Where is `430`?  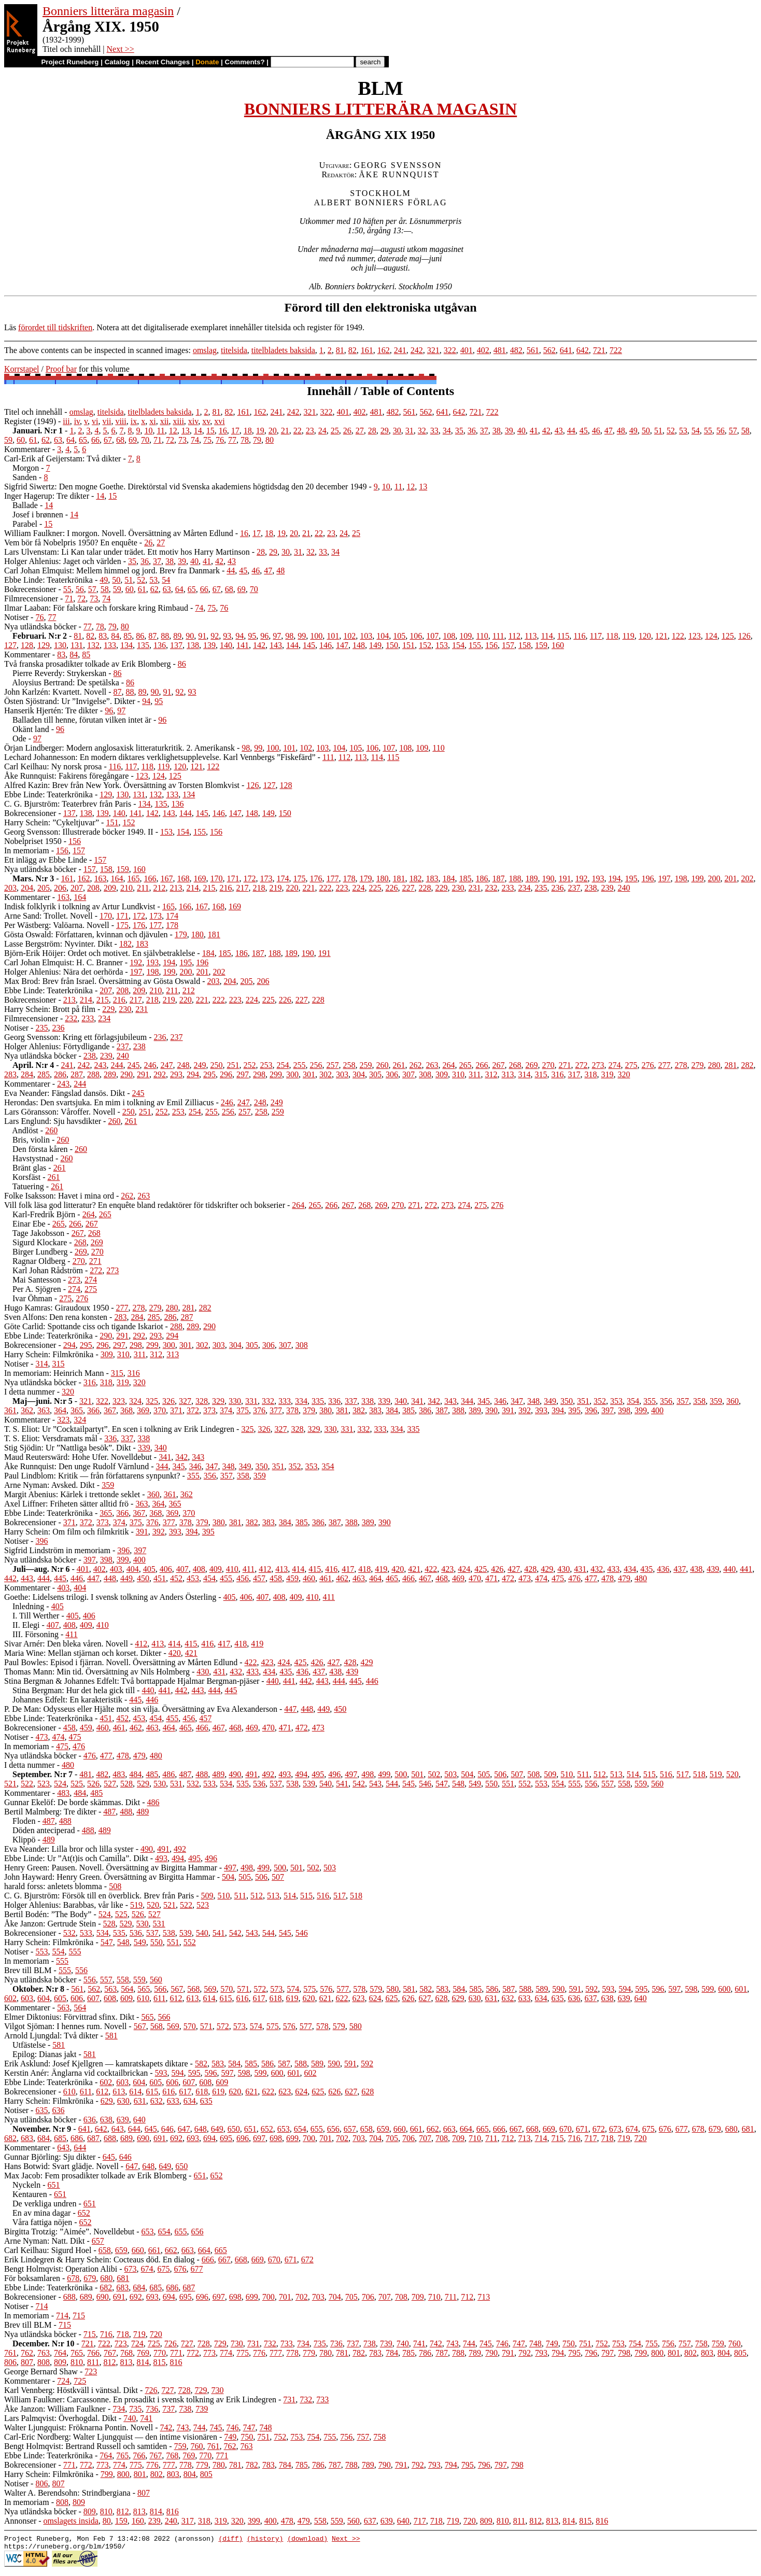 430 is located at coordinates (563, 1569).